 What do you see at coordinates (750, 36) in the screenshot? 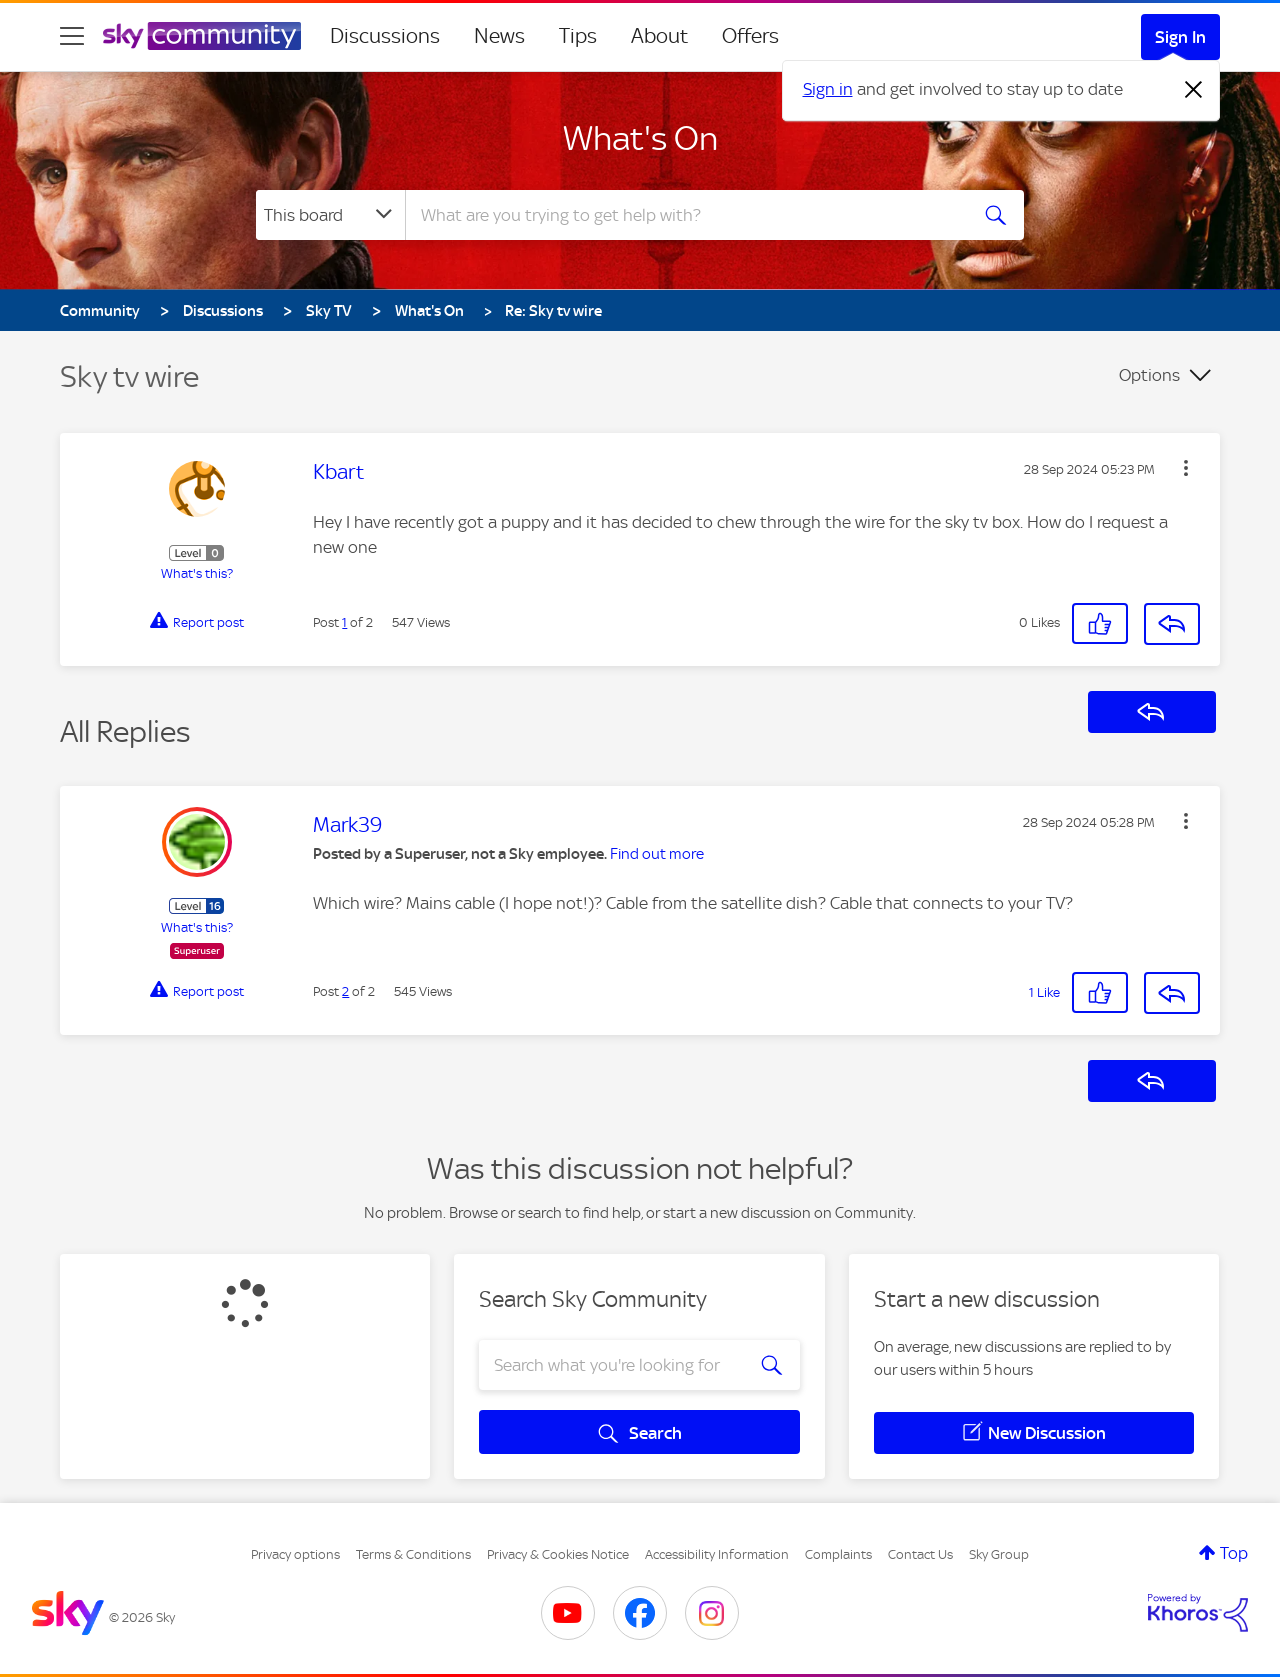
I see `Offers` at bounding box center [750, 36].